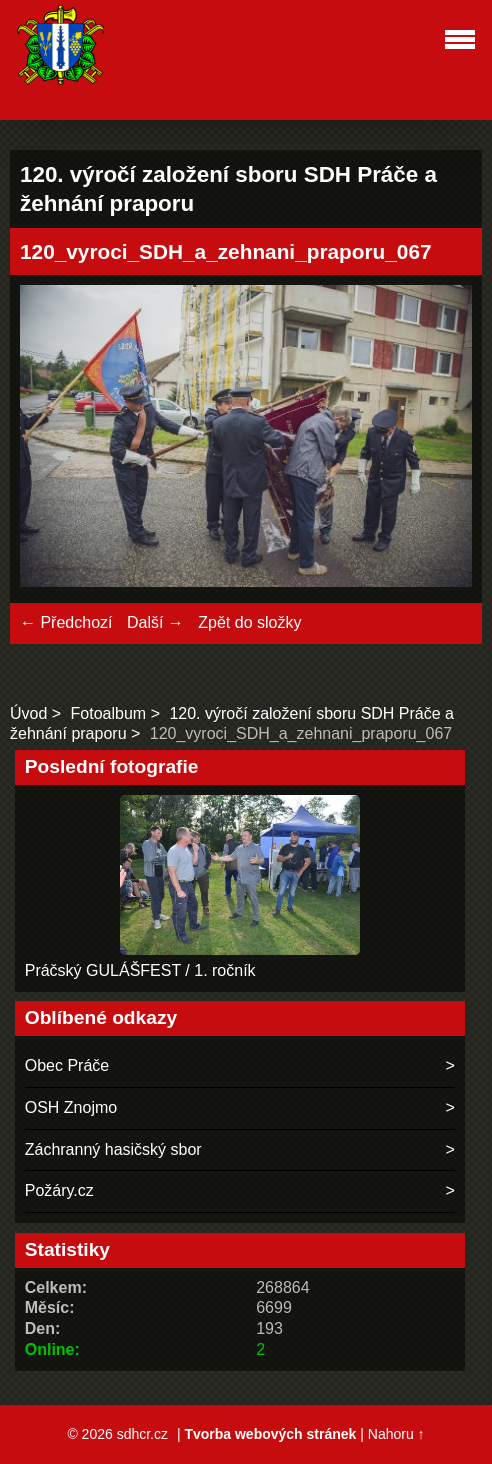 The height and width of the screenshot is (1464, 492). Describe the element at coordinates (28, 713) in the screenshot. I see `Úvod` at that location.